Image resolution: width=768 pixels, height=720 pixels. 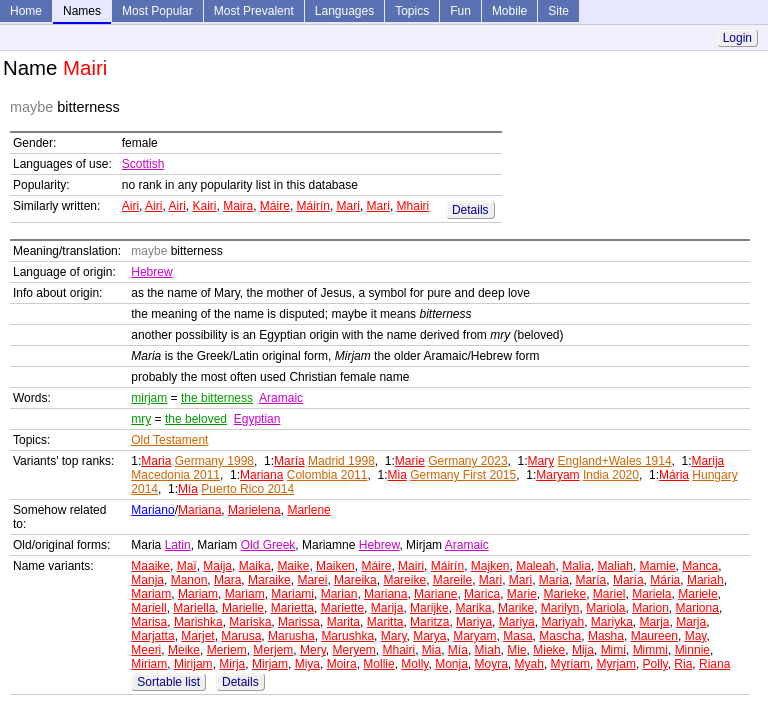 What do you see at coordinates (238, 206) in the screenshot?
I see `Maira` at bounding box center [238, 206].